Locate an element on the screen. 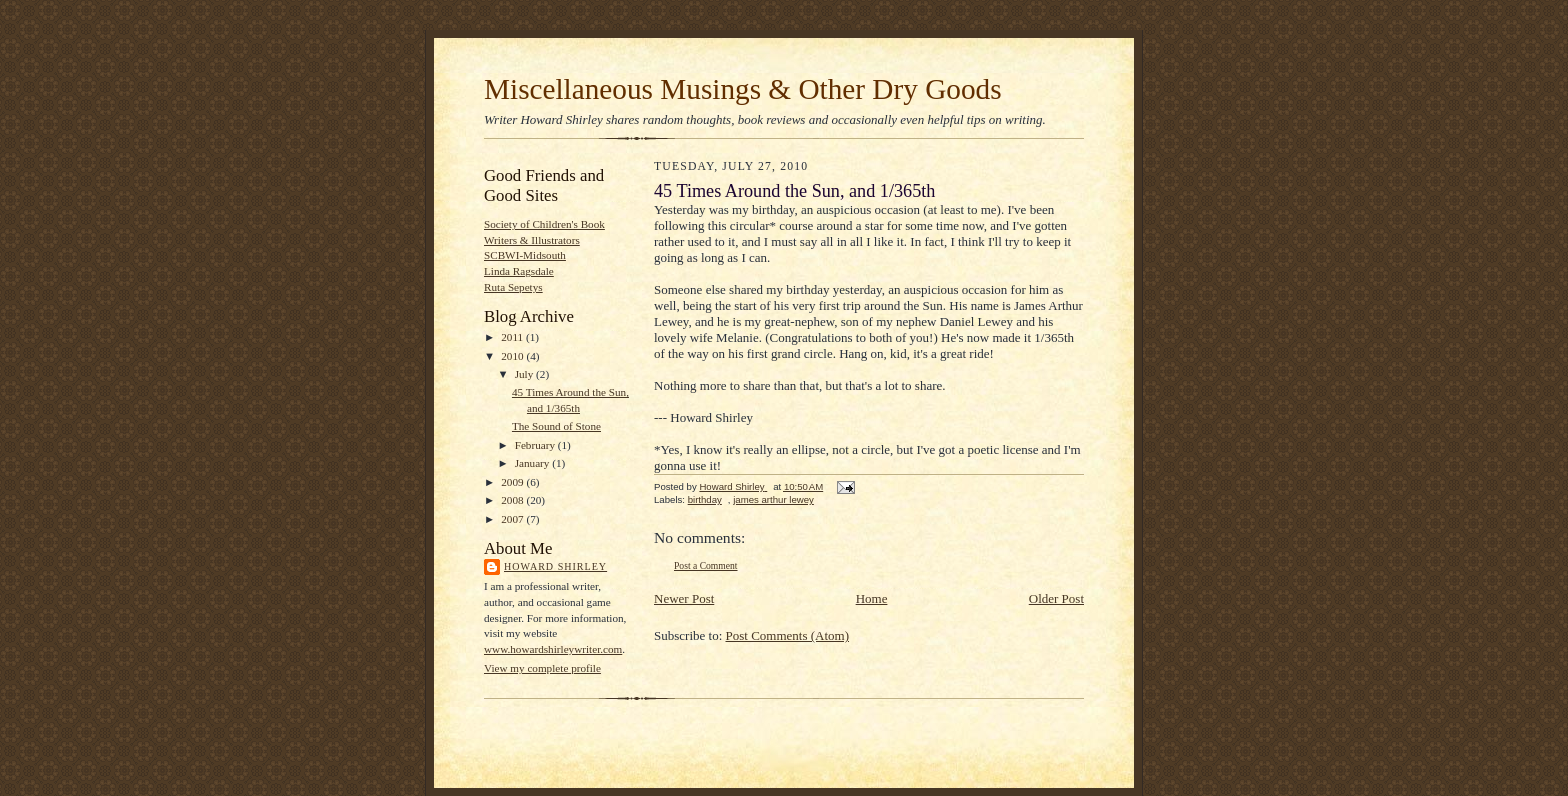 This screenshot has width=1568, height=796. james arthur lewey is located at coordinates (773, 499).